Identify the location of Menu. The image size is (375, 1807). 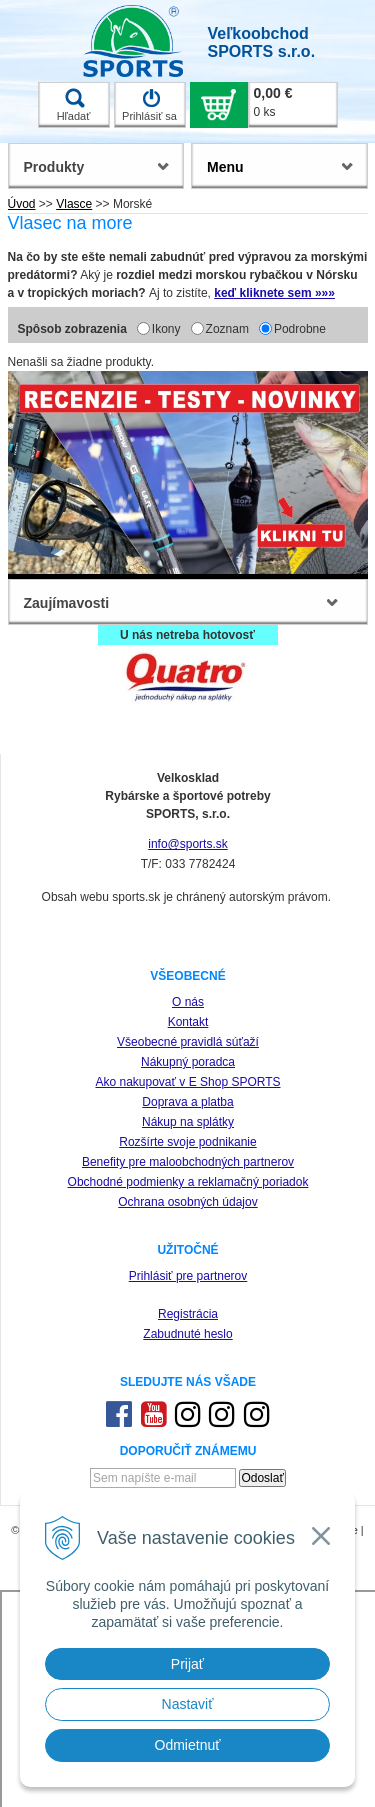
(225, 167).